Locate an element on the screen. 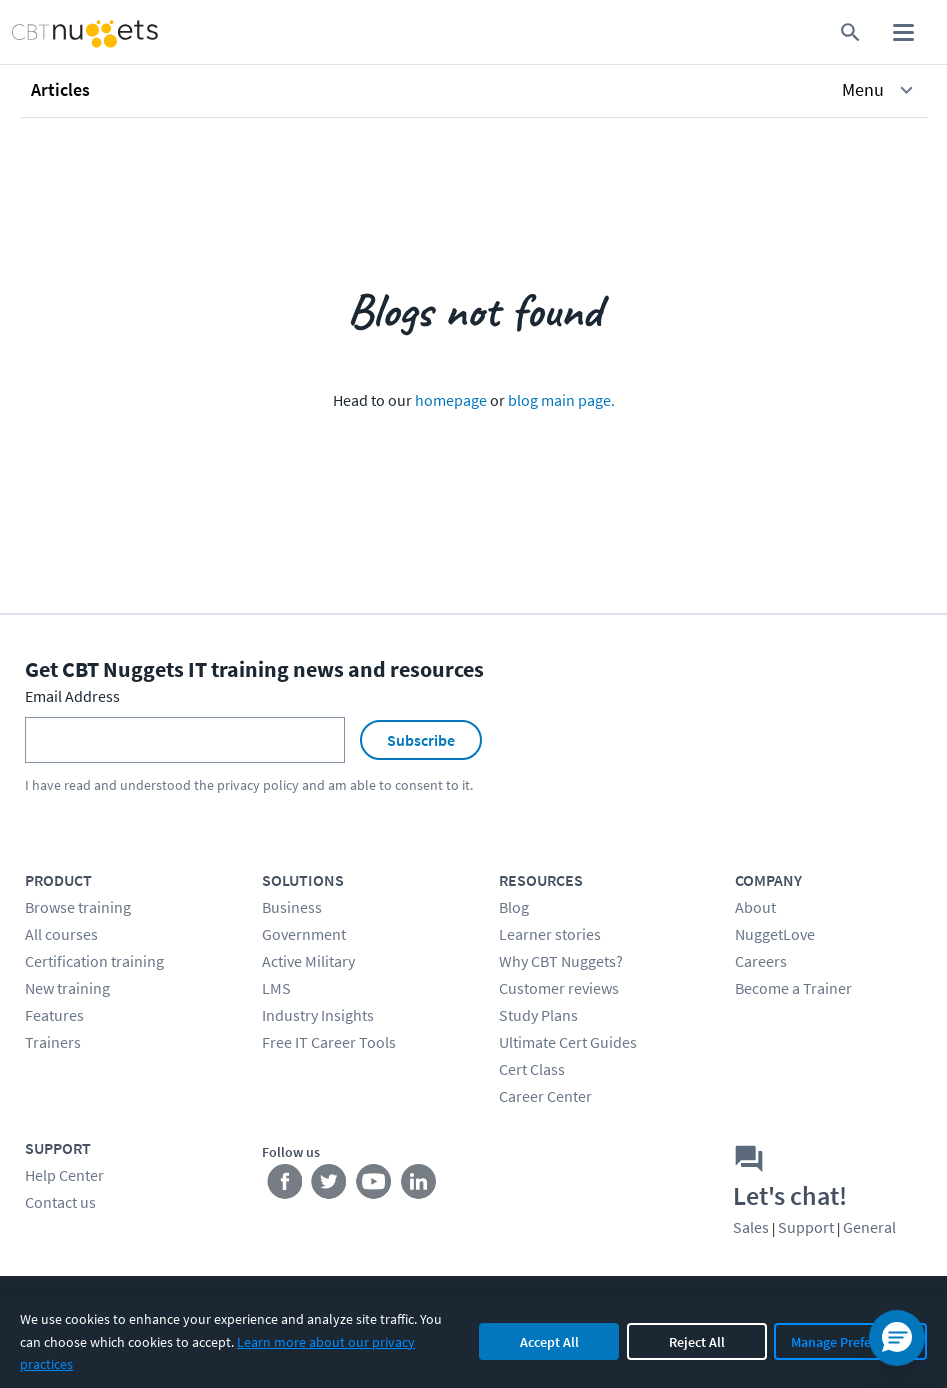 This screenshot has width=947, height=1388. Career Center is located at coordinates (545, 1096).